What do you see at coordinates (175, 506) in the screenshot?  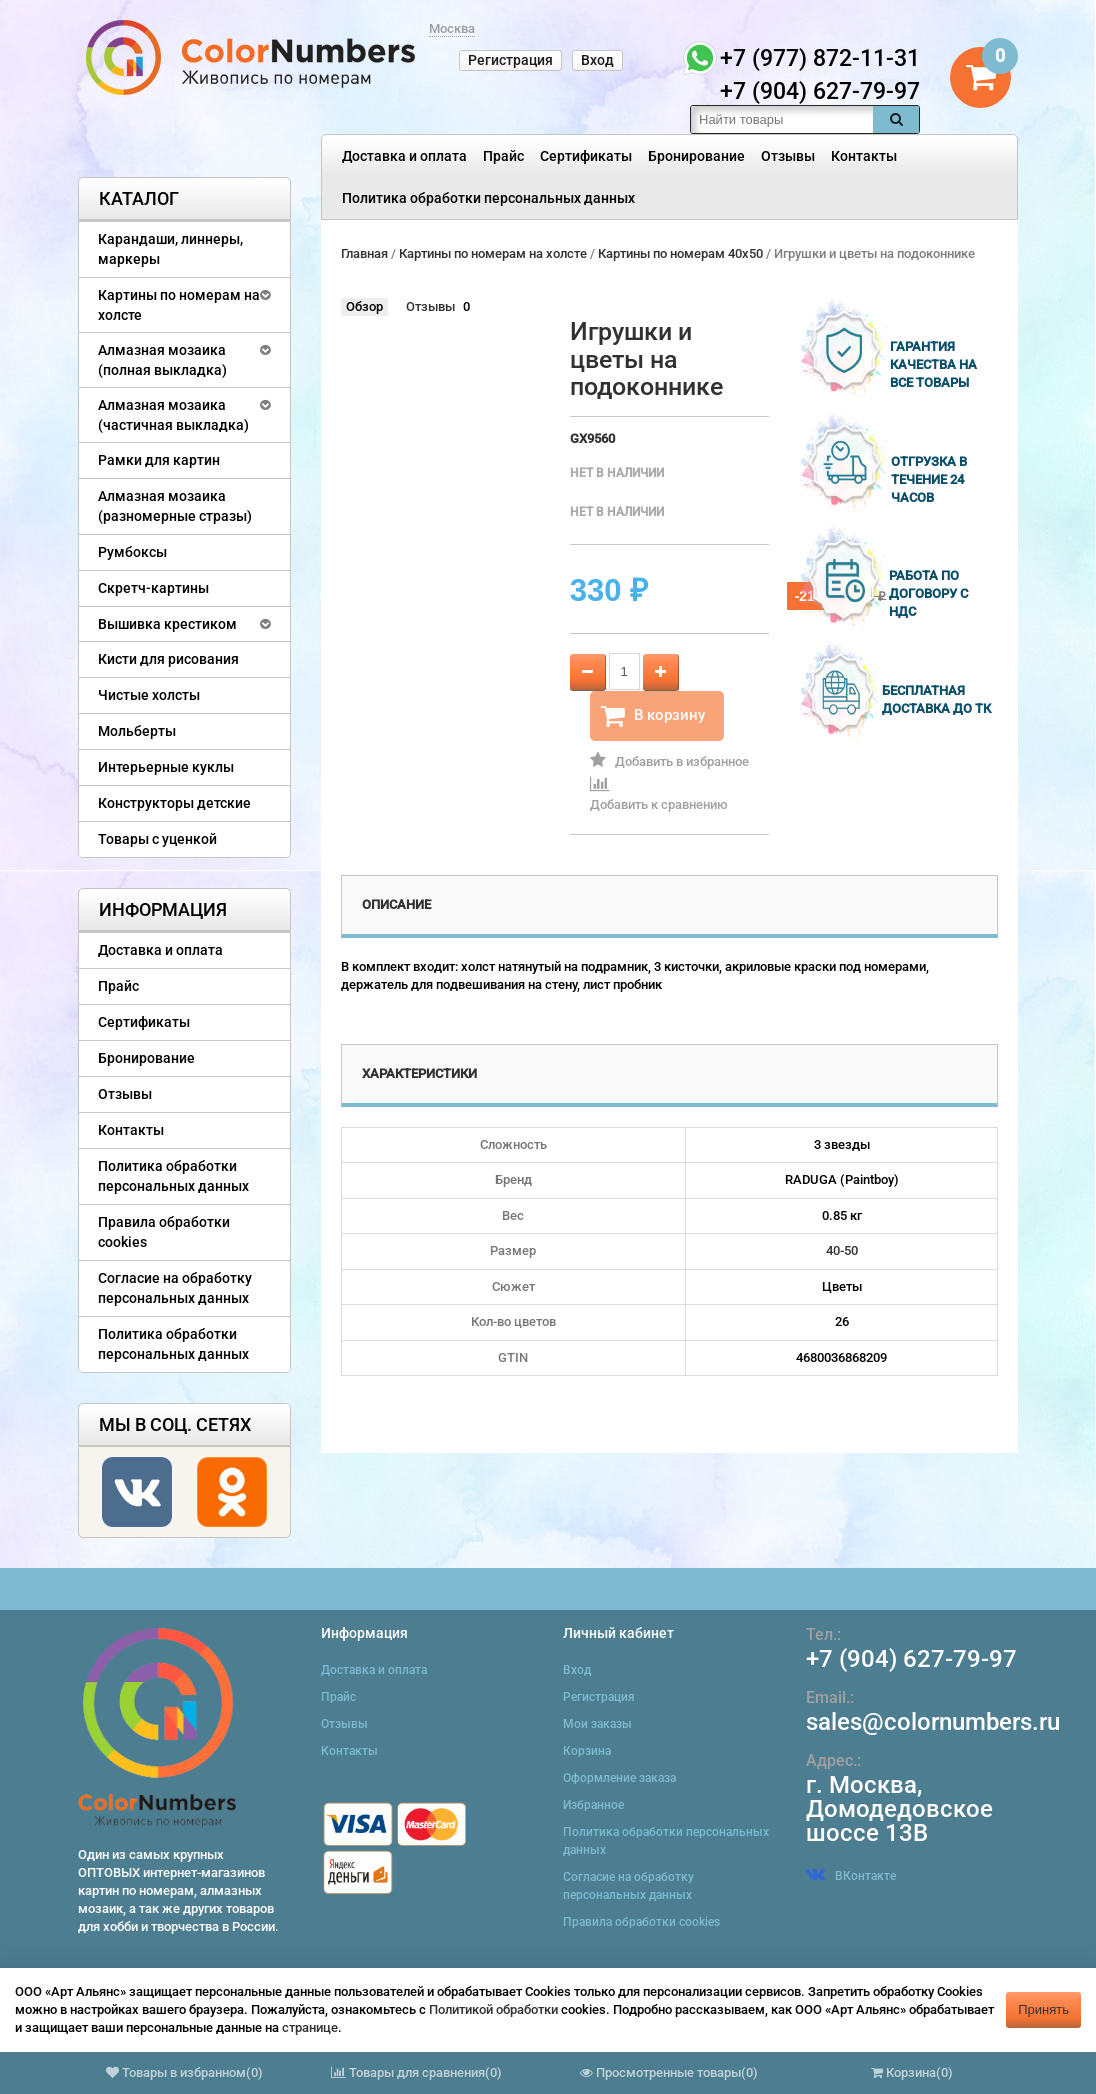 I see `Алмазная мозаика (разномерные стразы)` at bounding box center [175, 506].